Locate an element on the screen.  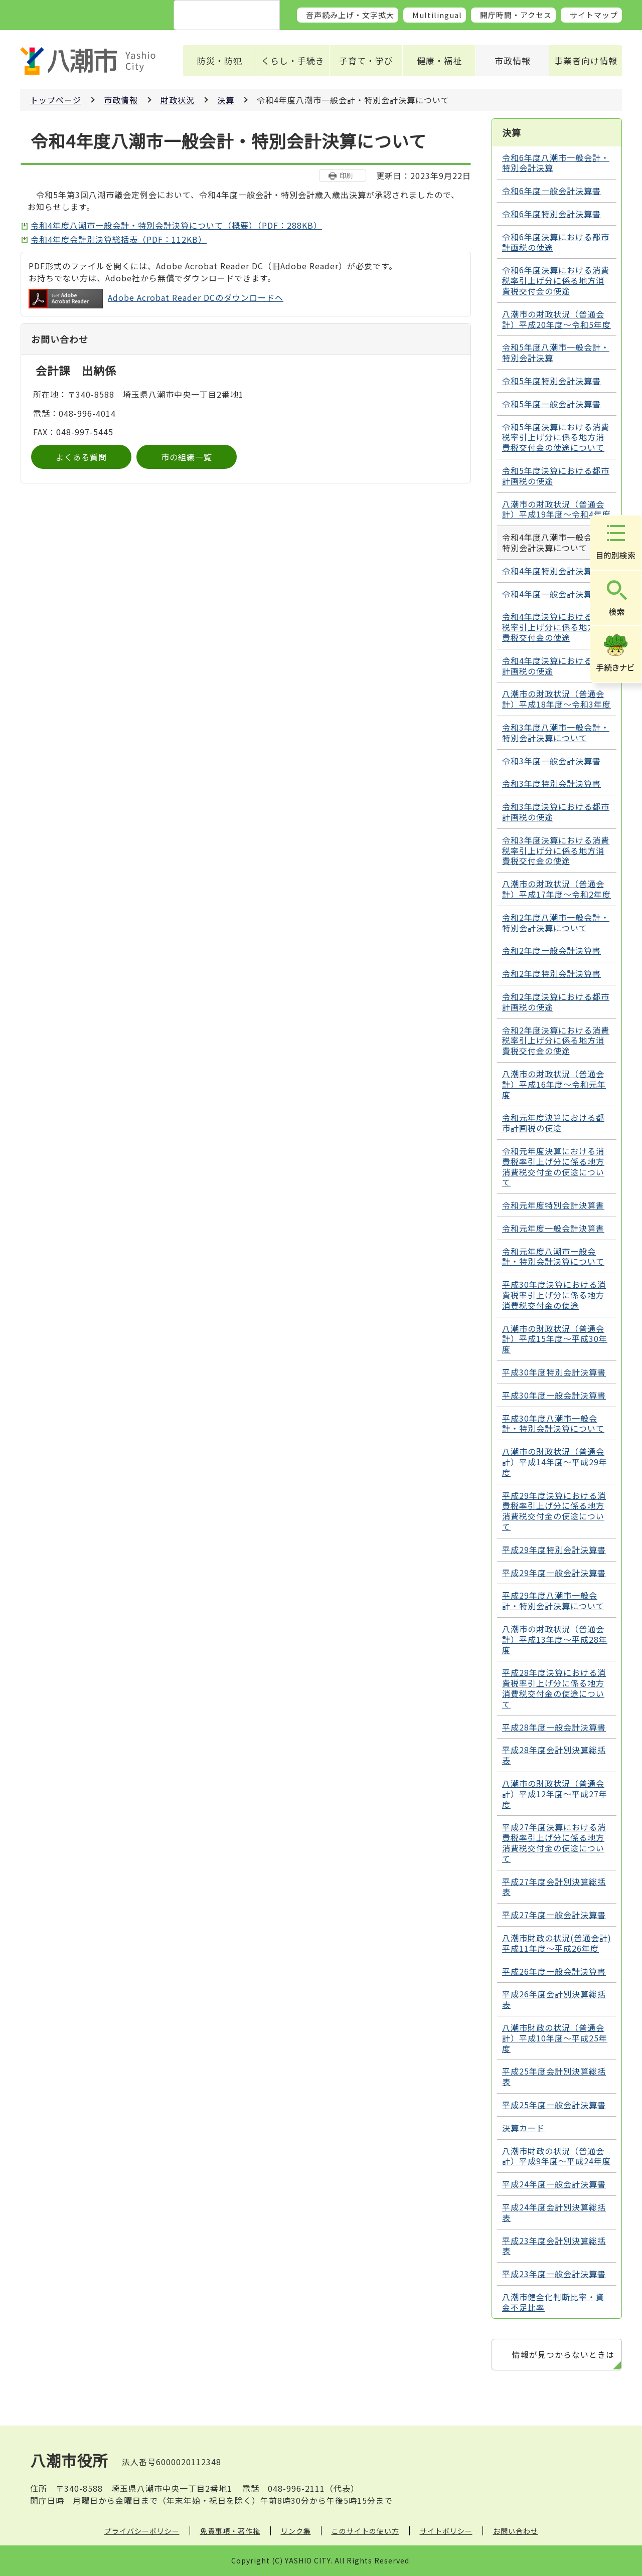
八潮市財政の状況（普通会計）平成9年度～平成24年度 is located at coordinates (556, 2156).